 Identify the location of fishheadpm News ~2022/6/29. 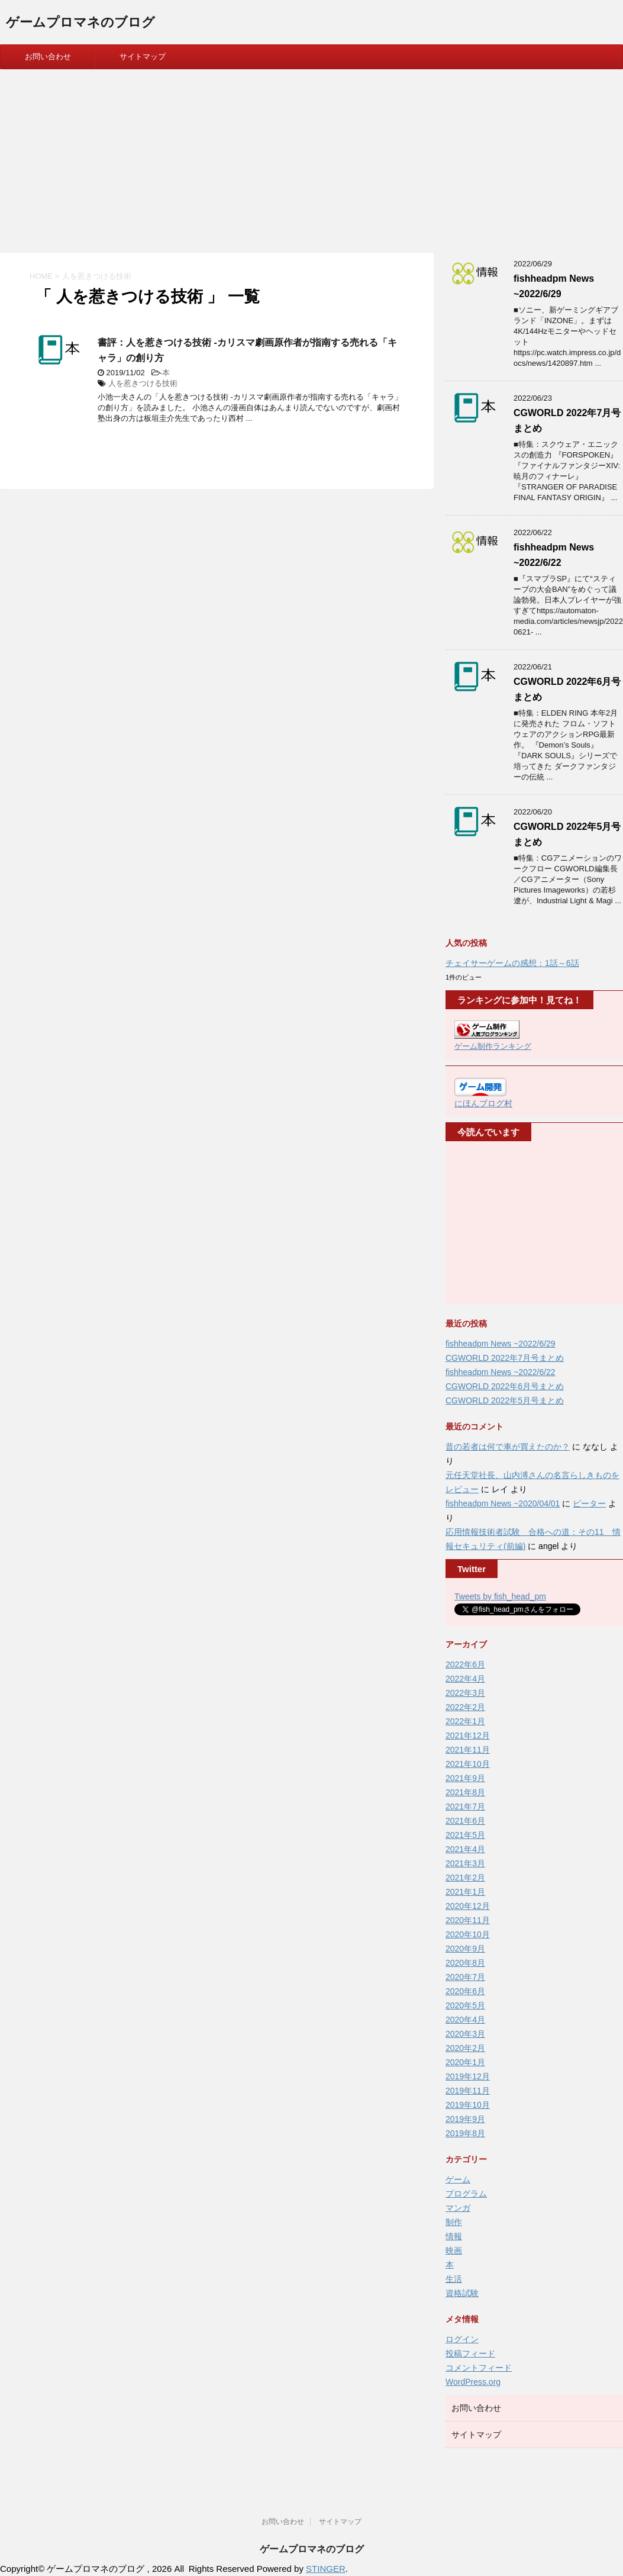
(501, 1343).